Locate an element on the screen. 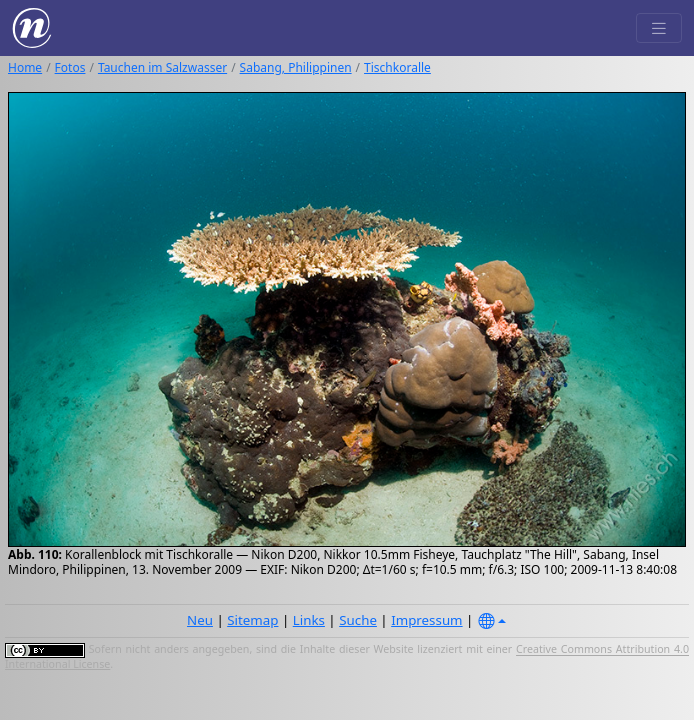 This screenshot has height=720, width=694. Suche is located at coordinates (358, 620).